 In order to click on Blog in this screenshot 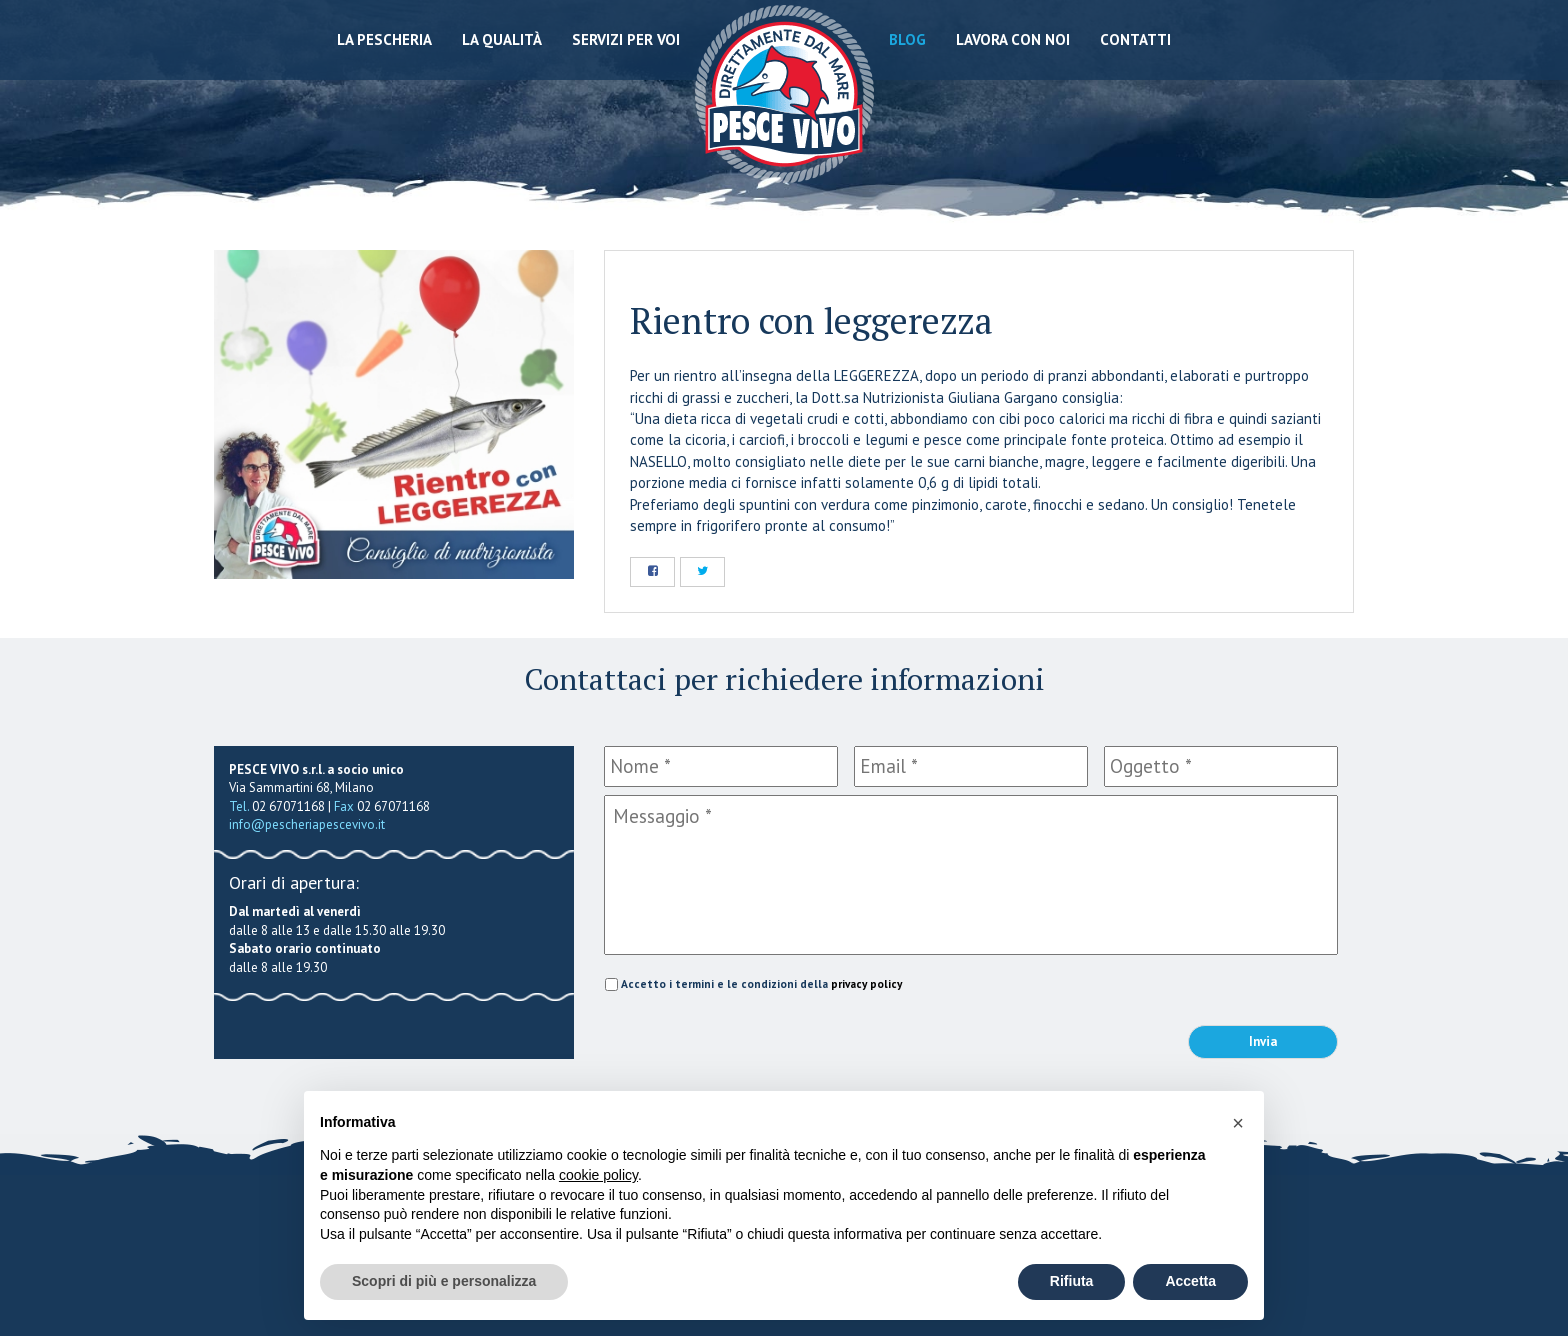, I will do `click(907, 39)`.